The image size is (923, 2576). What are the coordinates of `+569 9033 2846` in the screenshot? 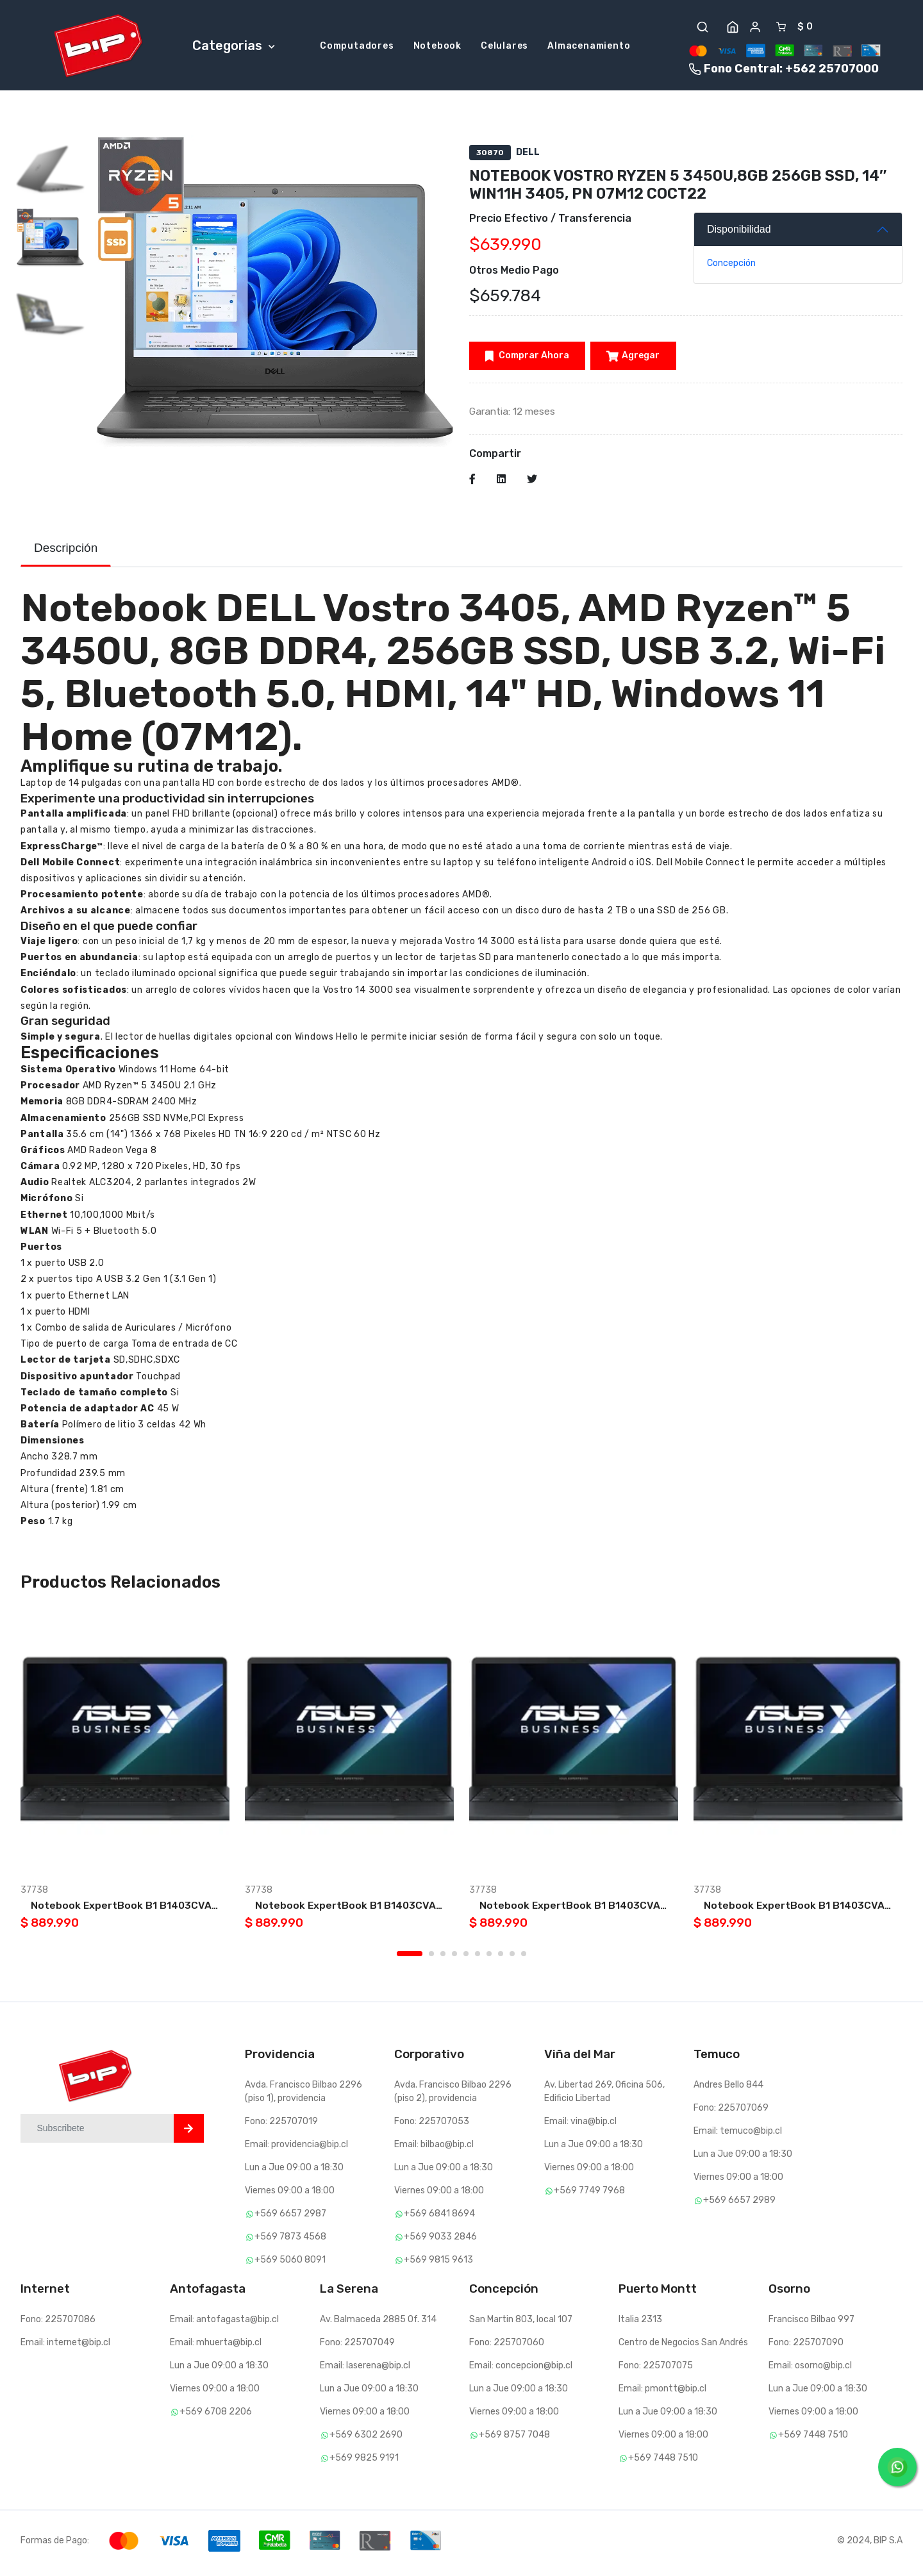 It's located at (435, 2241).